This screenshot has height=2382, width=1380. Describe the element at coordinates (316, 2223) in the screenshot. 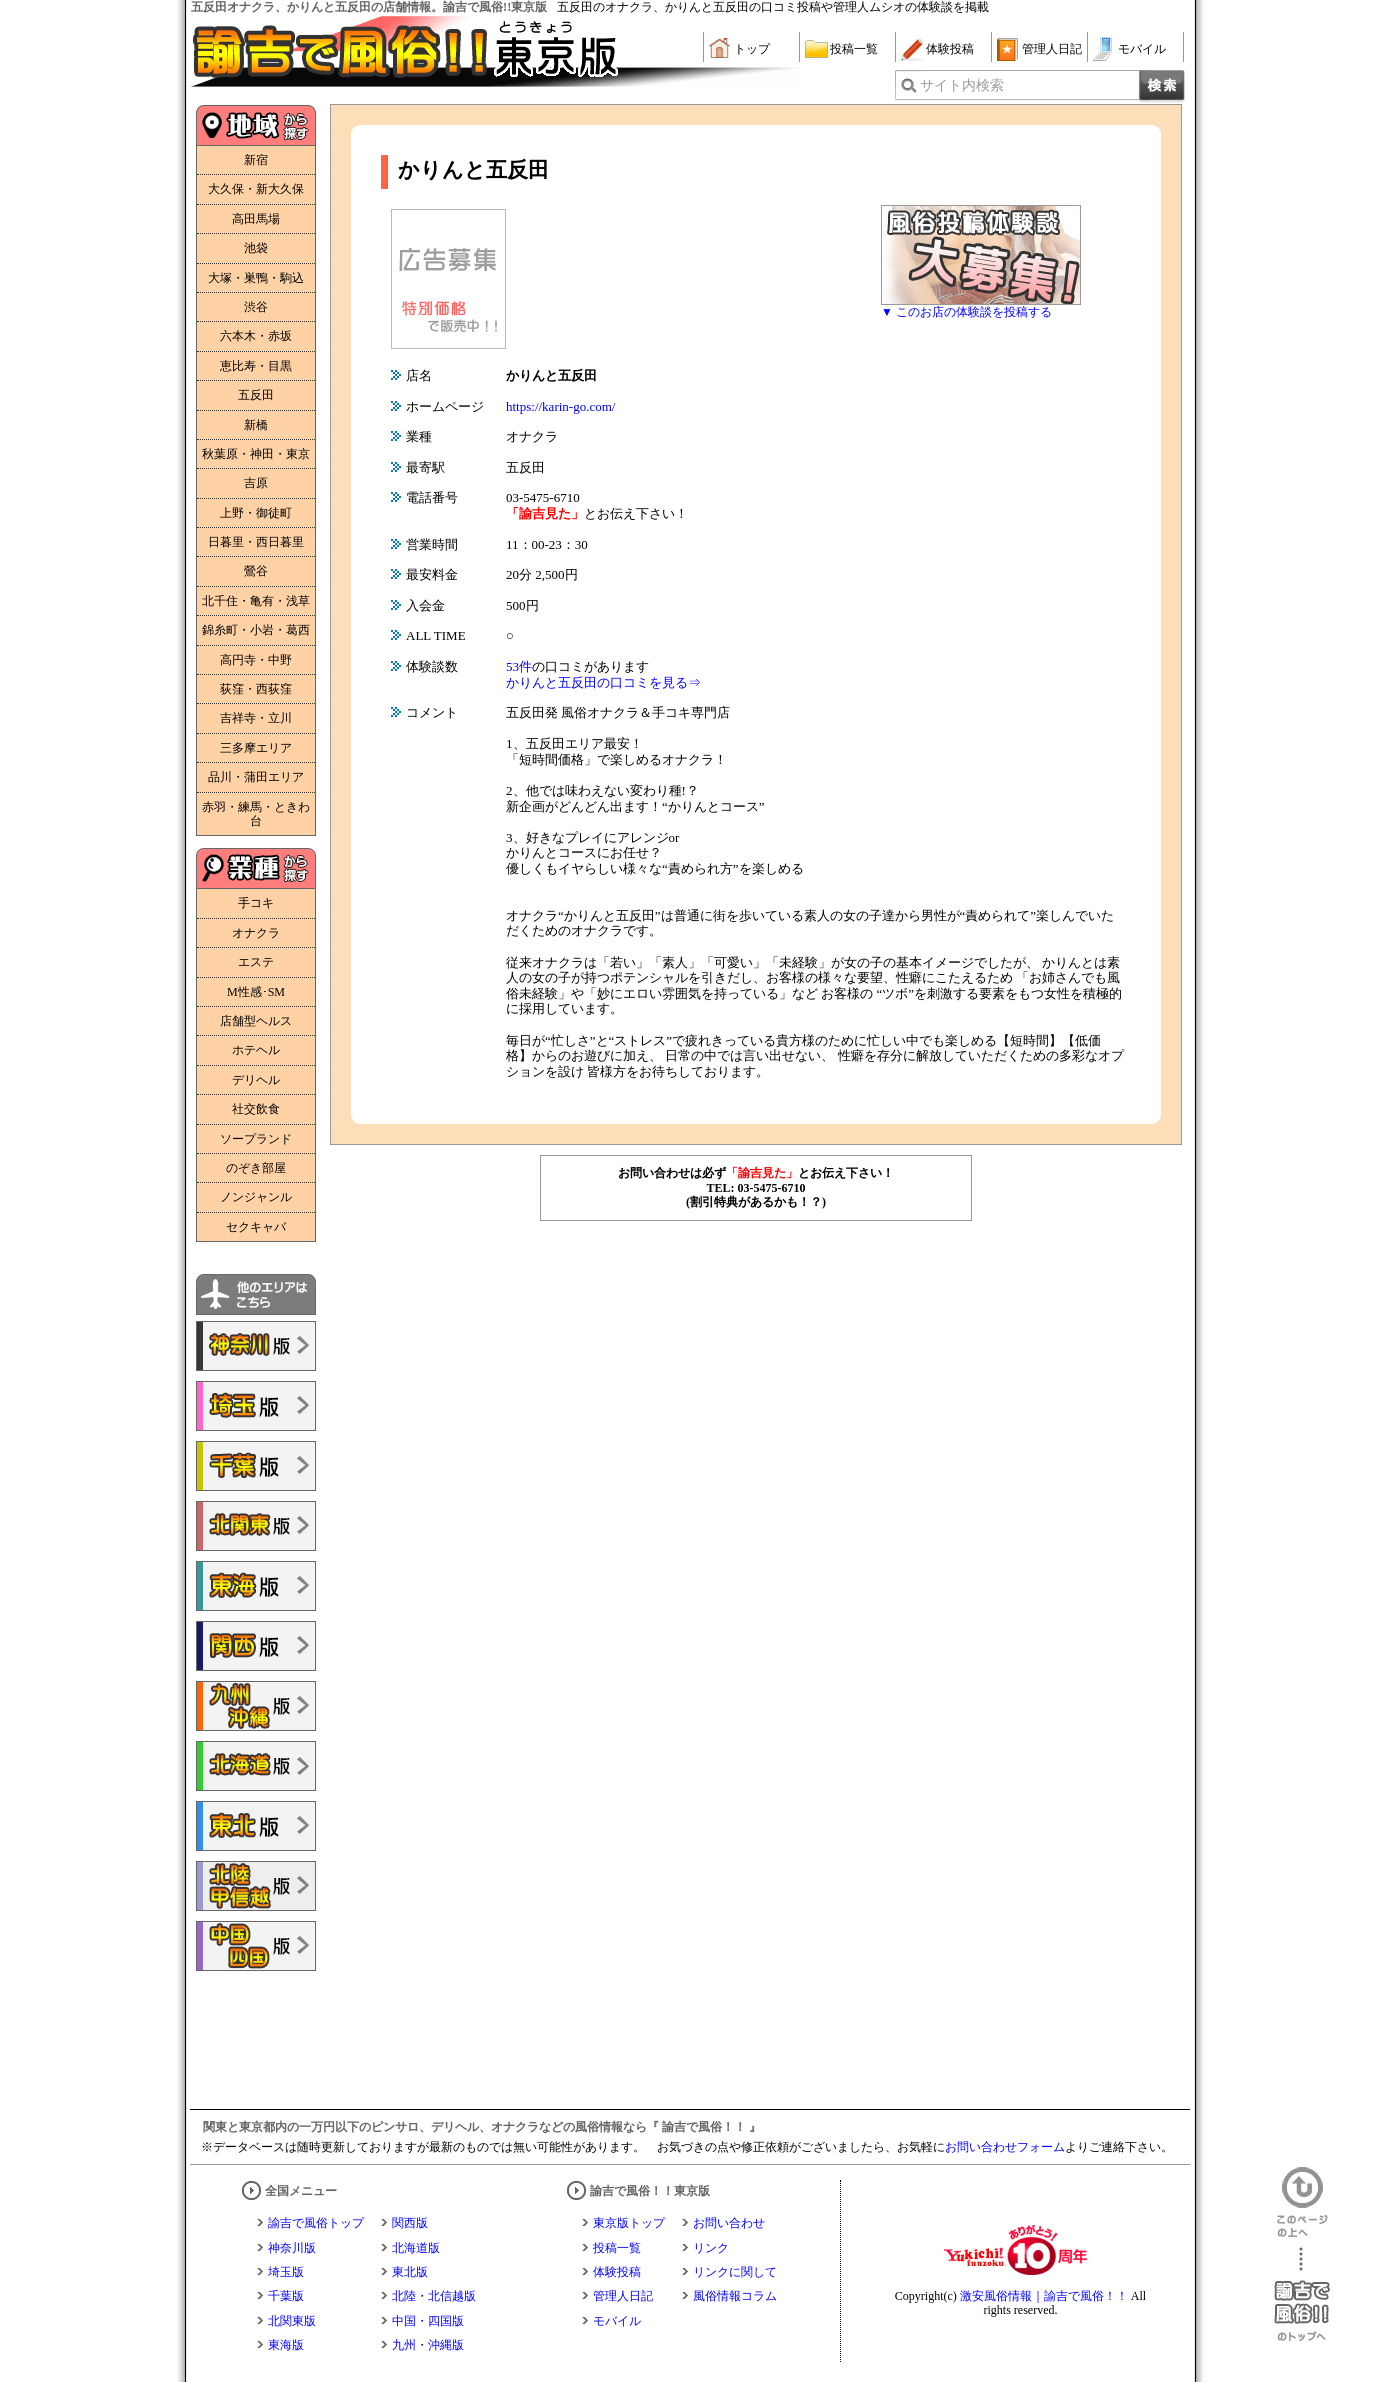

I see `諭吉で風俗トップ` at that location.